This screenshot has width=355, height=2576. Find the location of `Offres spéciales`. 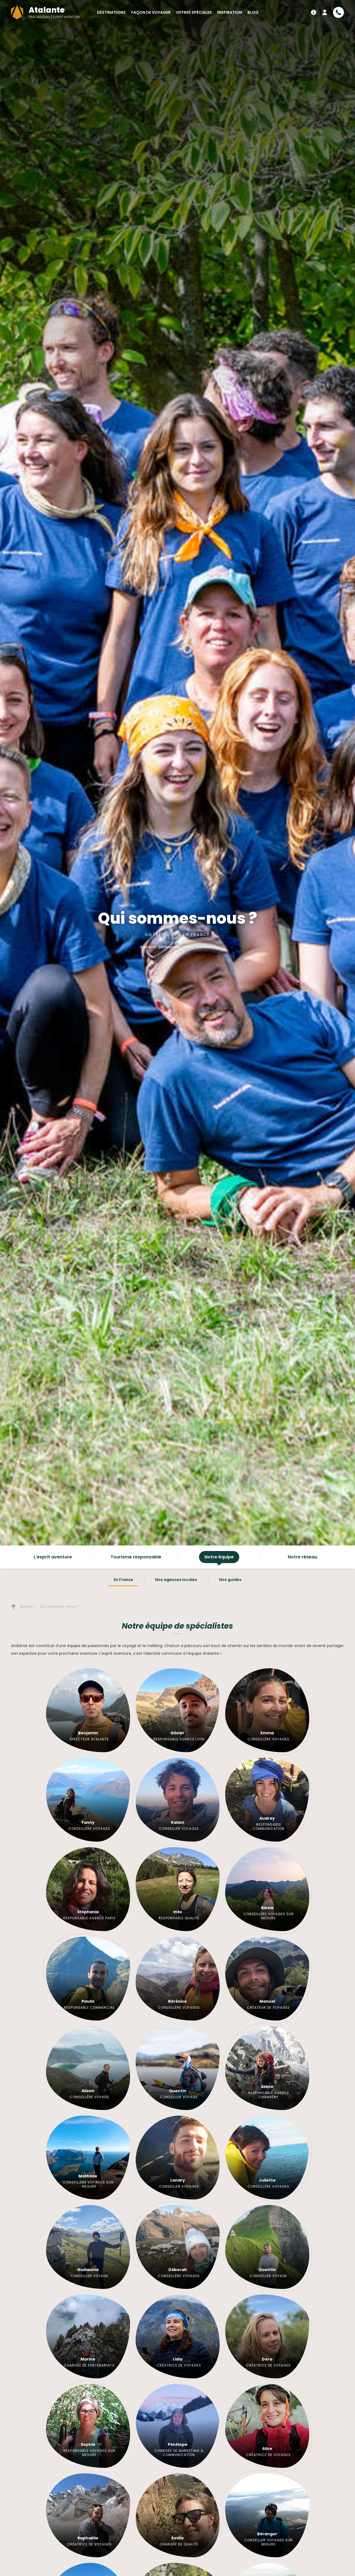

Offres spéciales is located at coordinates (194, 12).